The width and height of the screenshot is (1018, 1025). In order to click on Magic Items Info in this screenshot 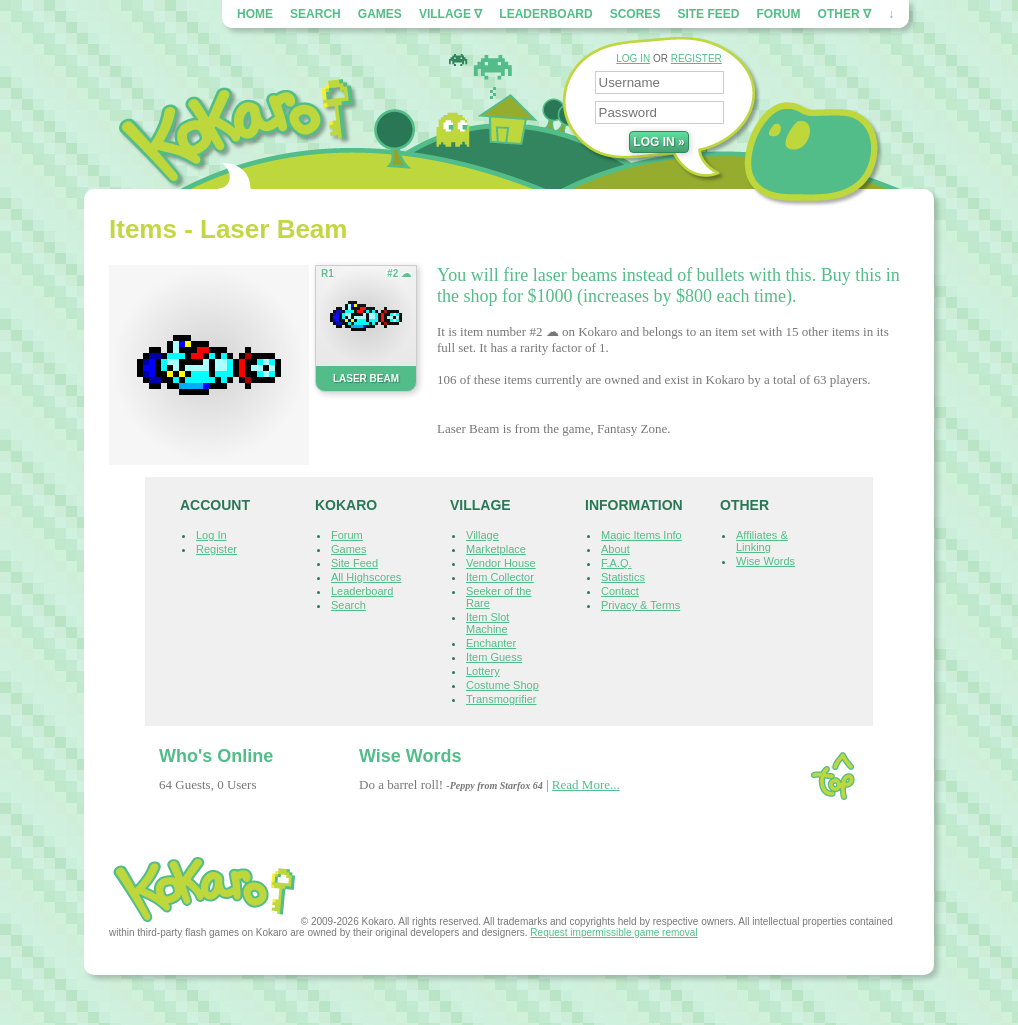, I will do `click(641, 535)`.